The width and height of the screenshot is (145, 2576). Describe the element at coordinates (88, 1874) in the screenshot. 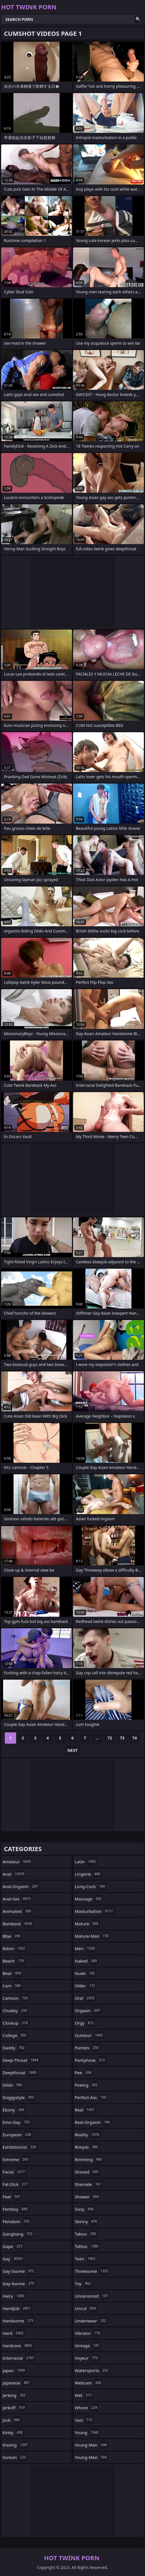

I see `lingerie` at that location.